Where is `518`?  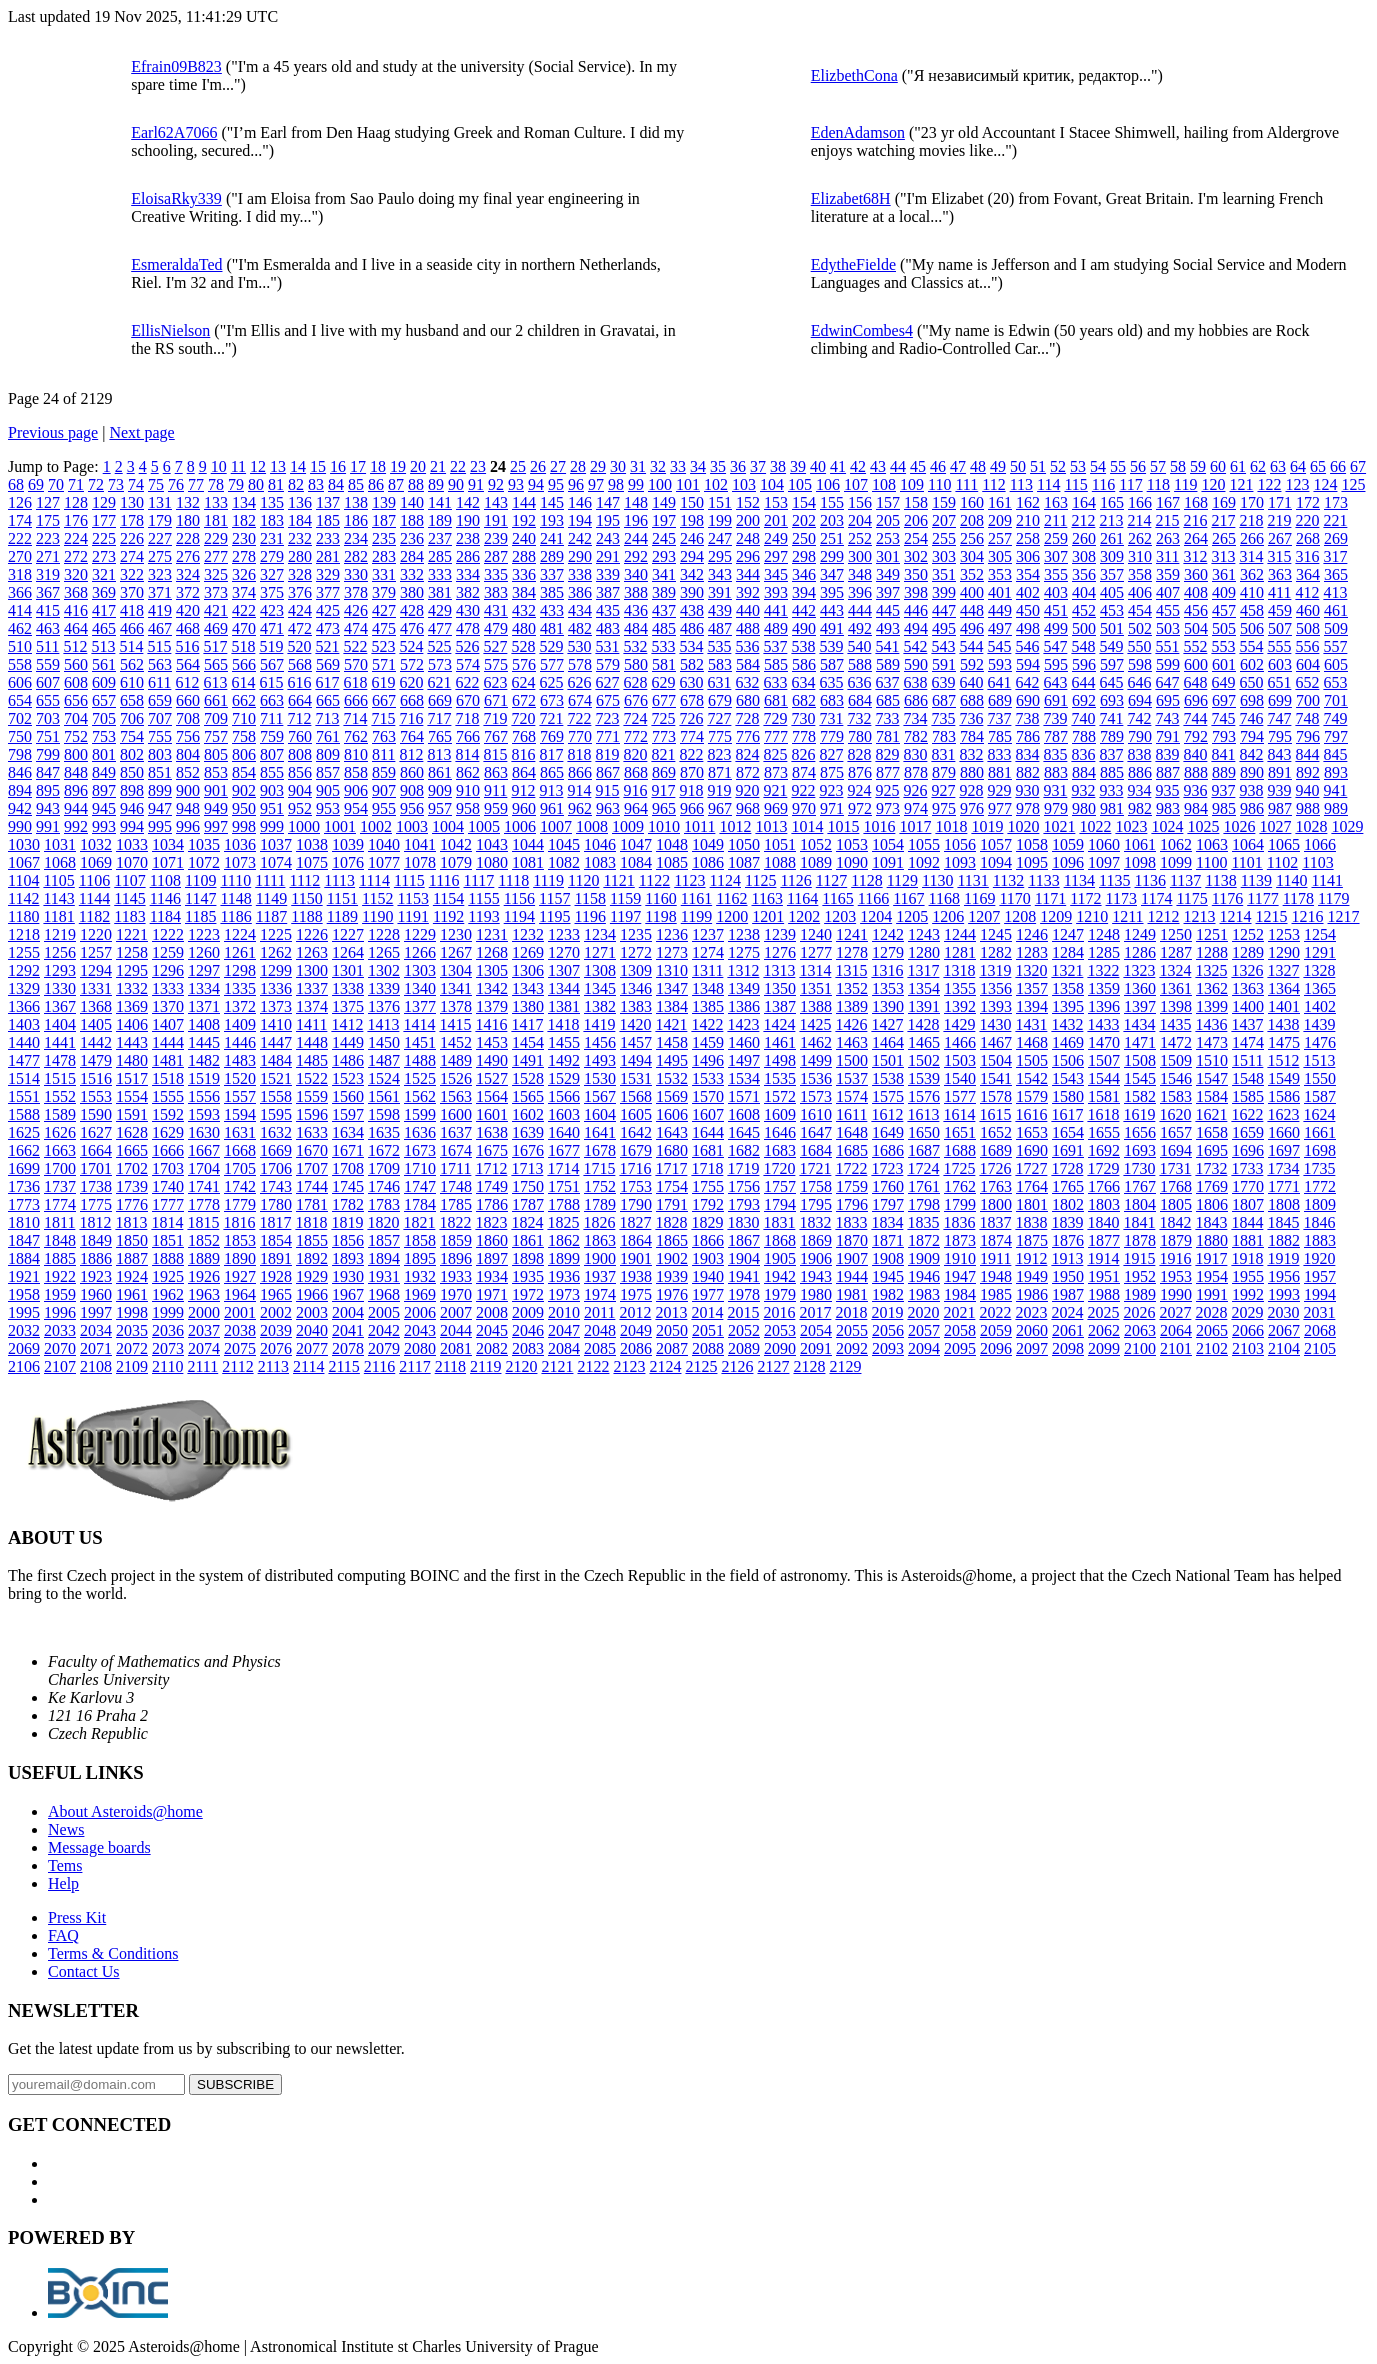 518 is located at coordinates (243, 646).